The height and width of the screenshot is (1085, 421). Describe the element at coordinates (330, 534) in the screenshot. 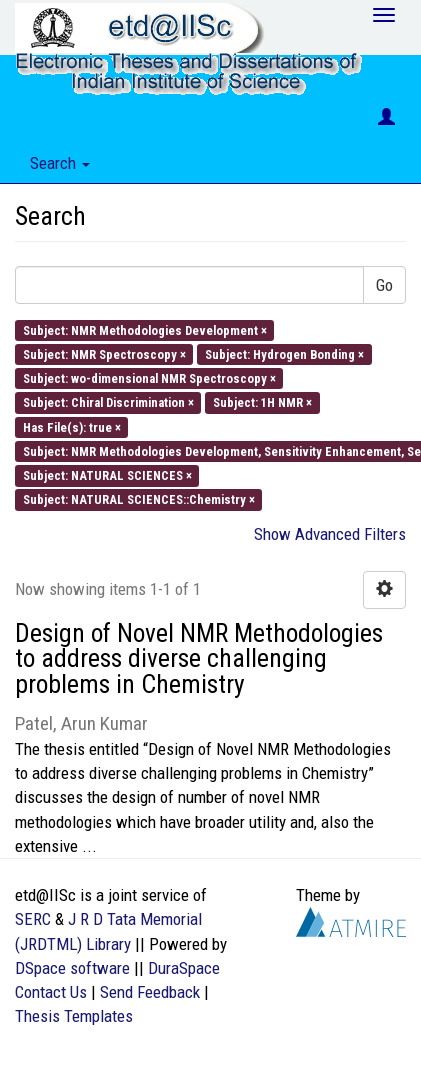

I see `Show Advanced Filters` at that location.